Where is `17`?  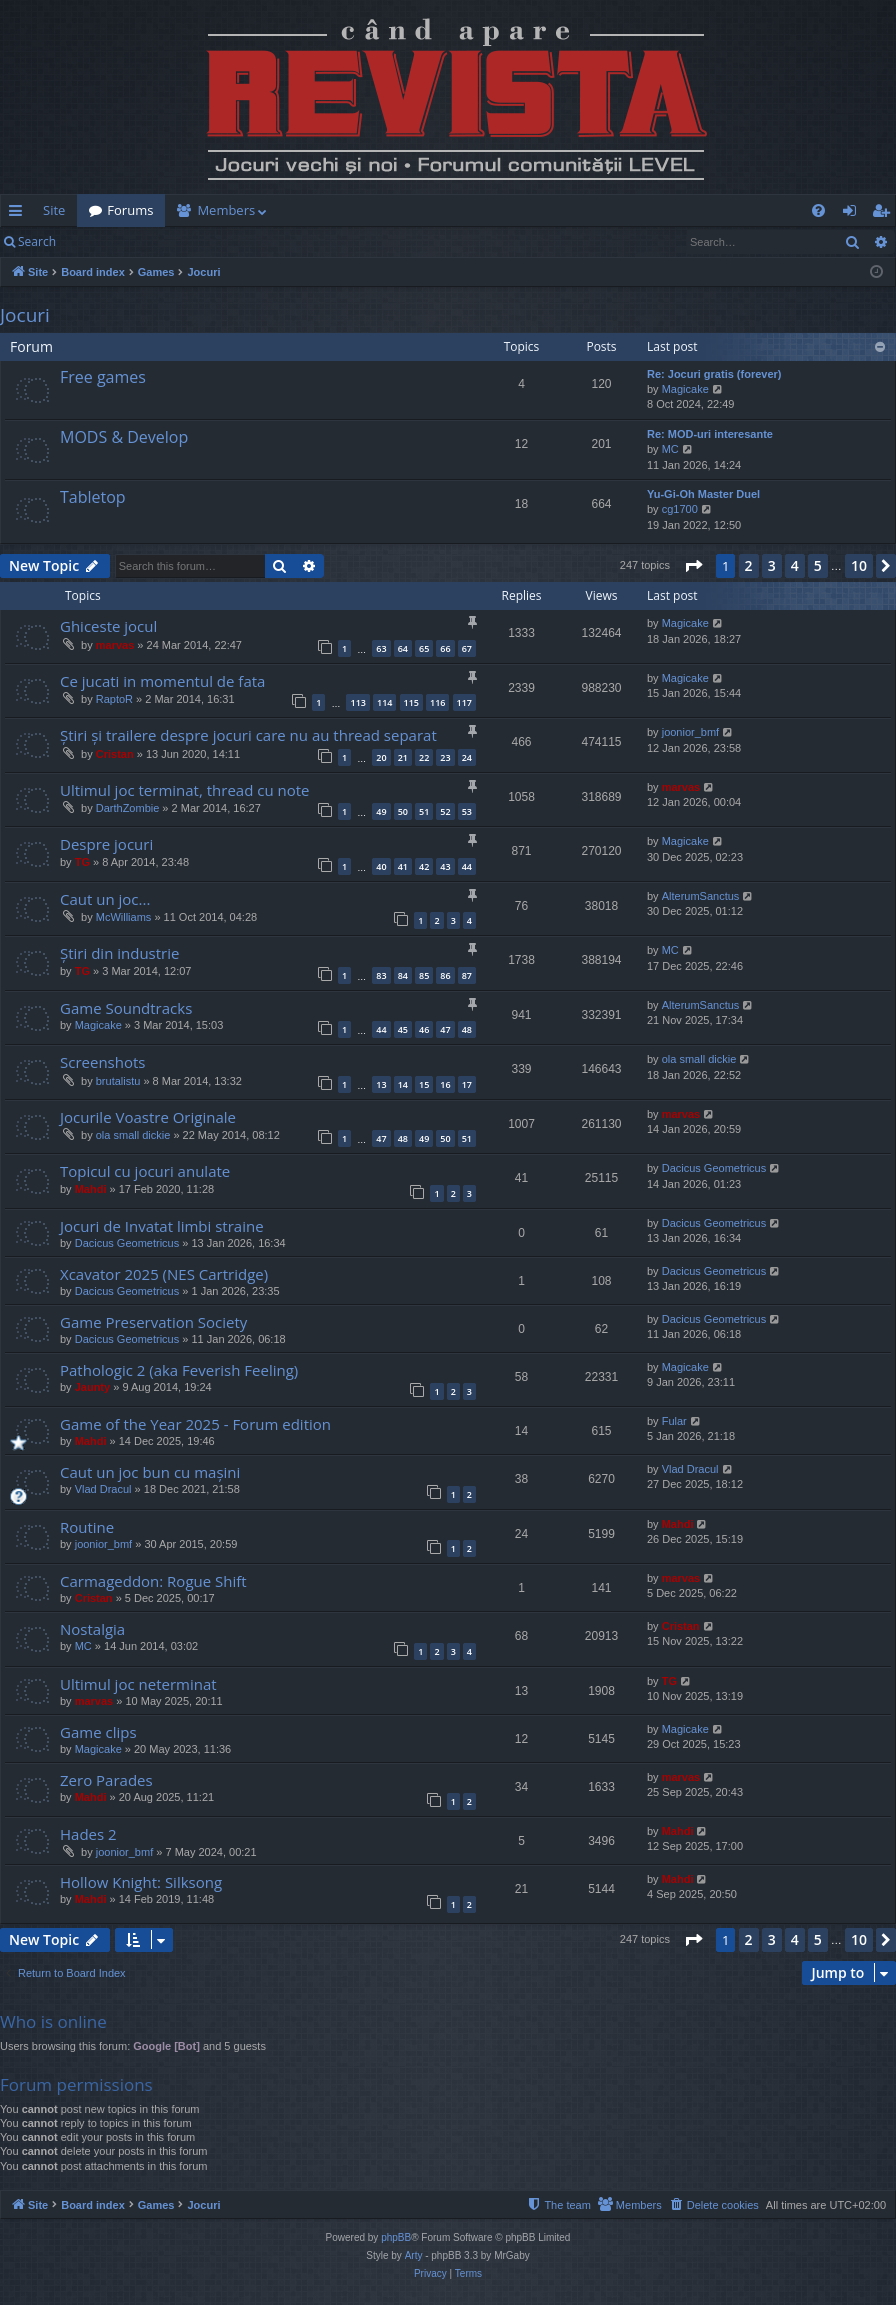
17 is located at coordinates (467, 1084).